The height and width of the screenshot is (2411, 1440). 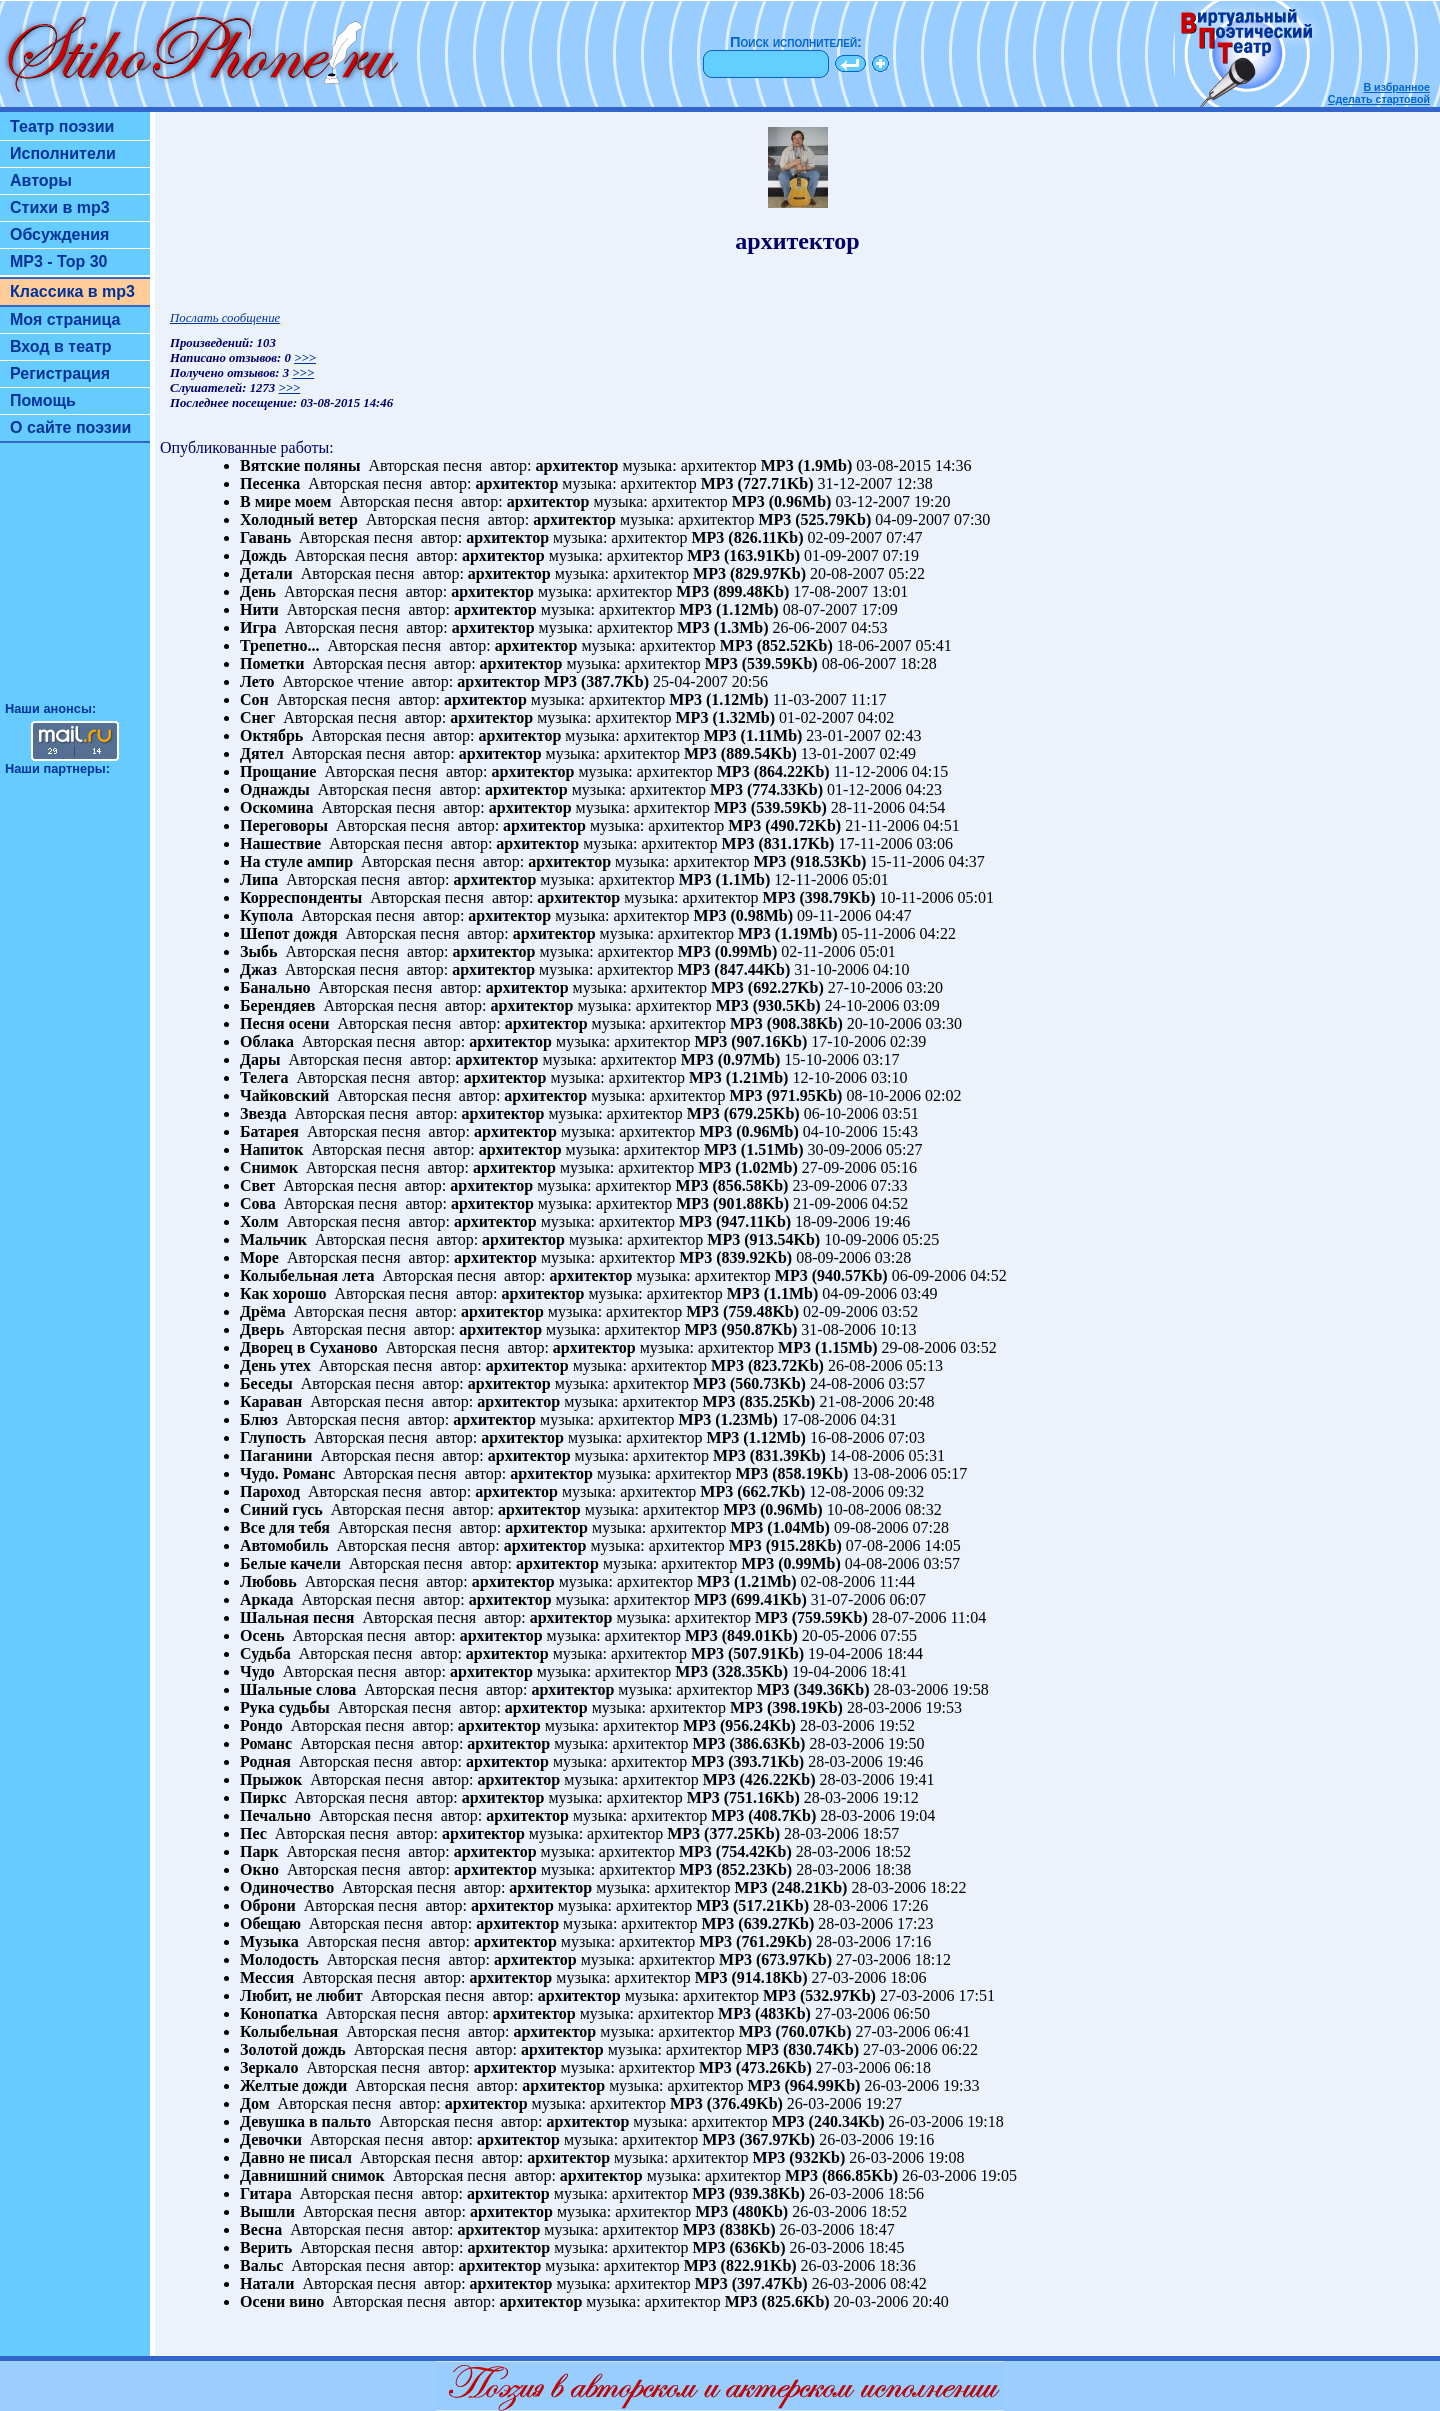 What do you see at coordinates (786, 1023) in the screenshot?
I see `MP3 (908.38Kb)` at bounding box center [786, 1023].